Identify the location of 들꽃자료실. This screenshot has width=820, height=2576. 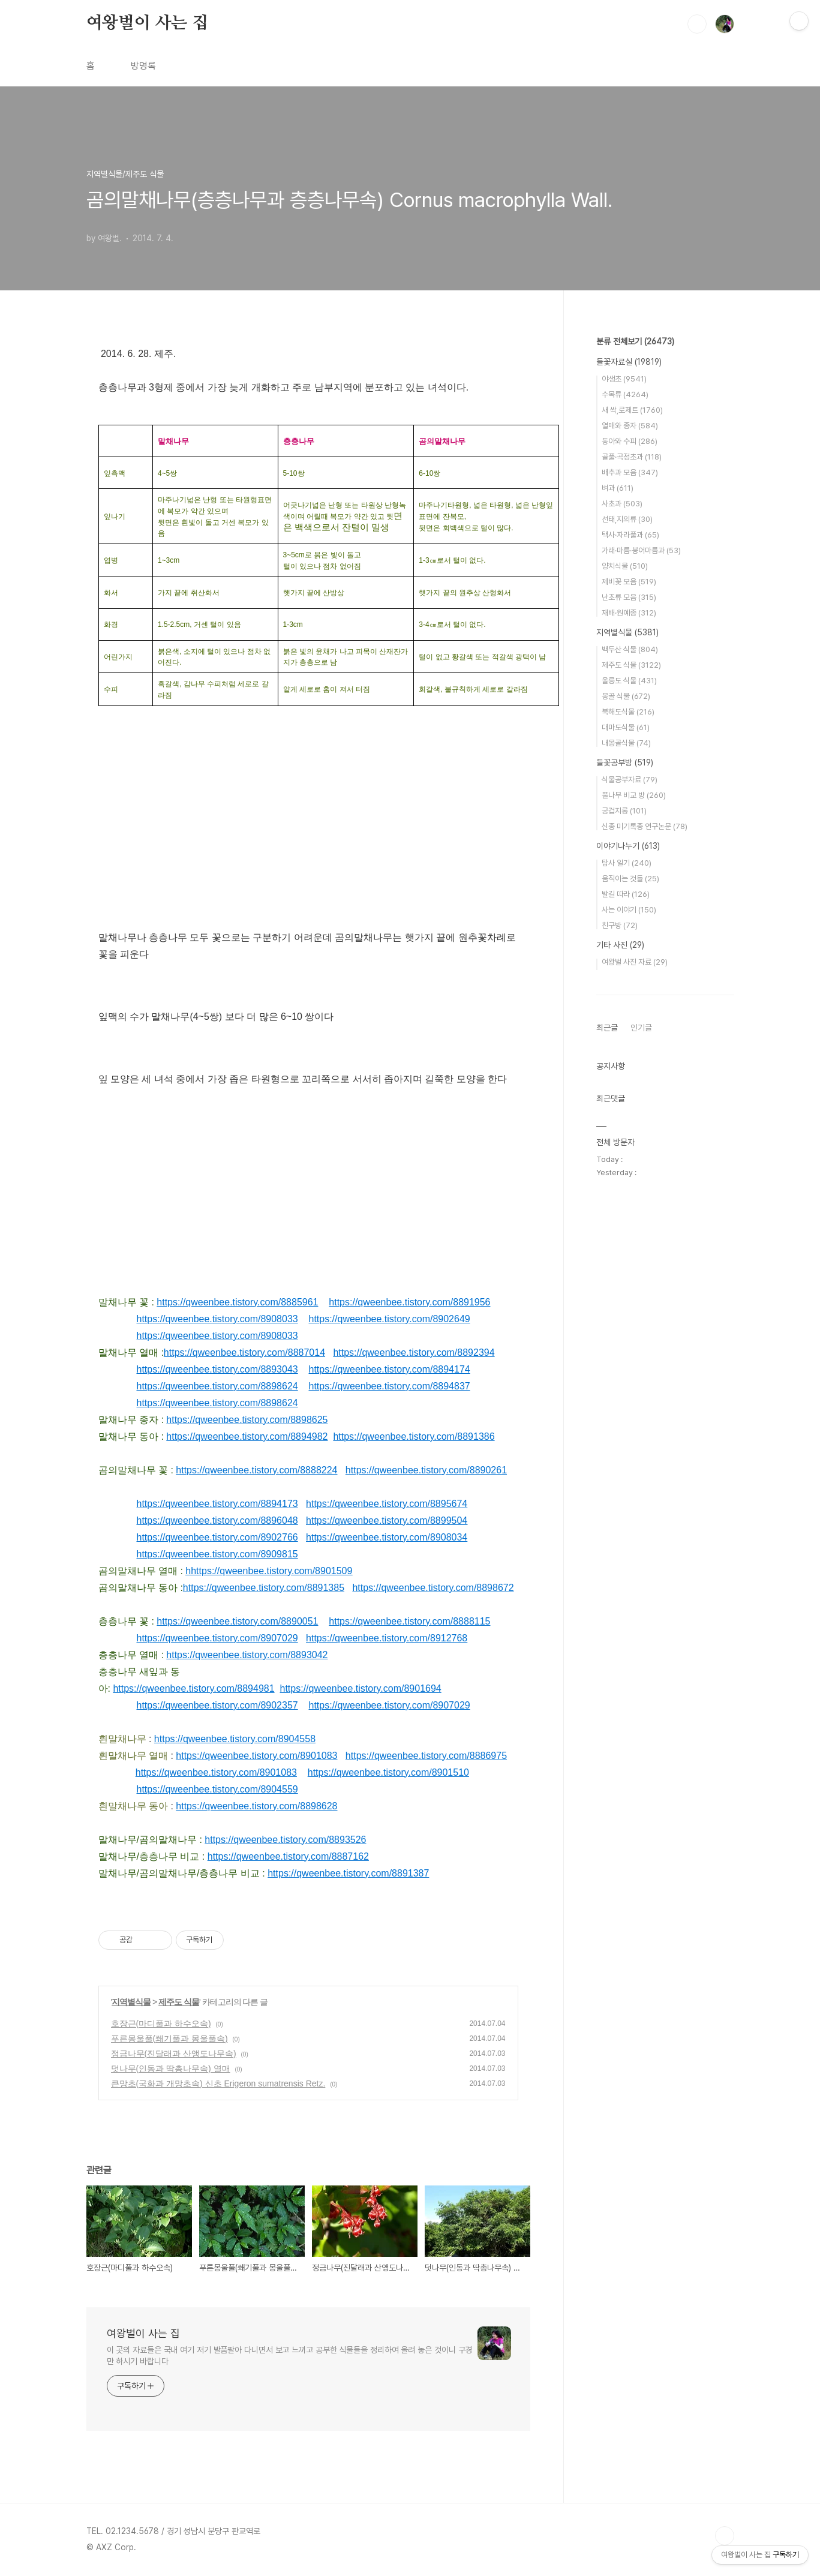
(629, 362).